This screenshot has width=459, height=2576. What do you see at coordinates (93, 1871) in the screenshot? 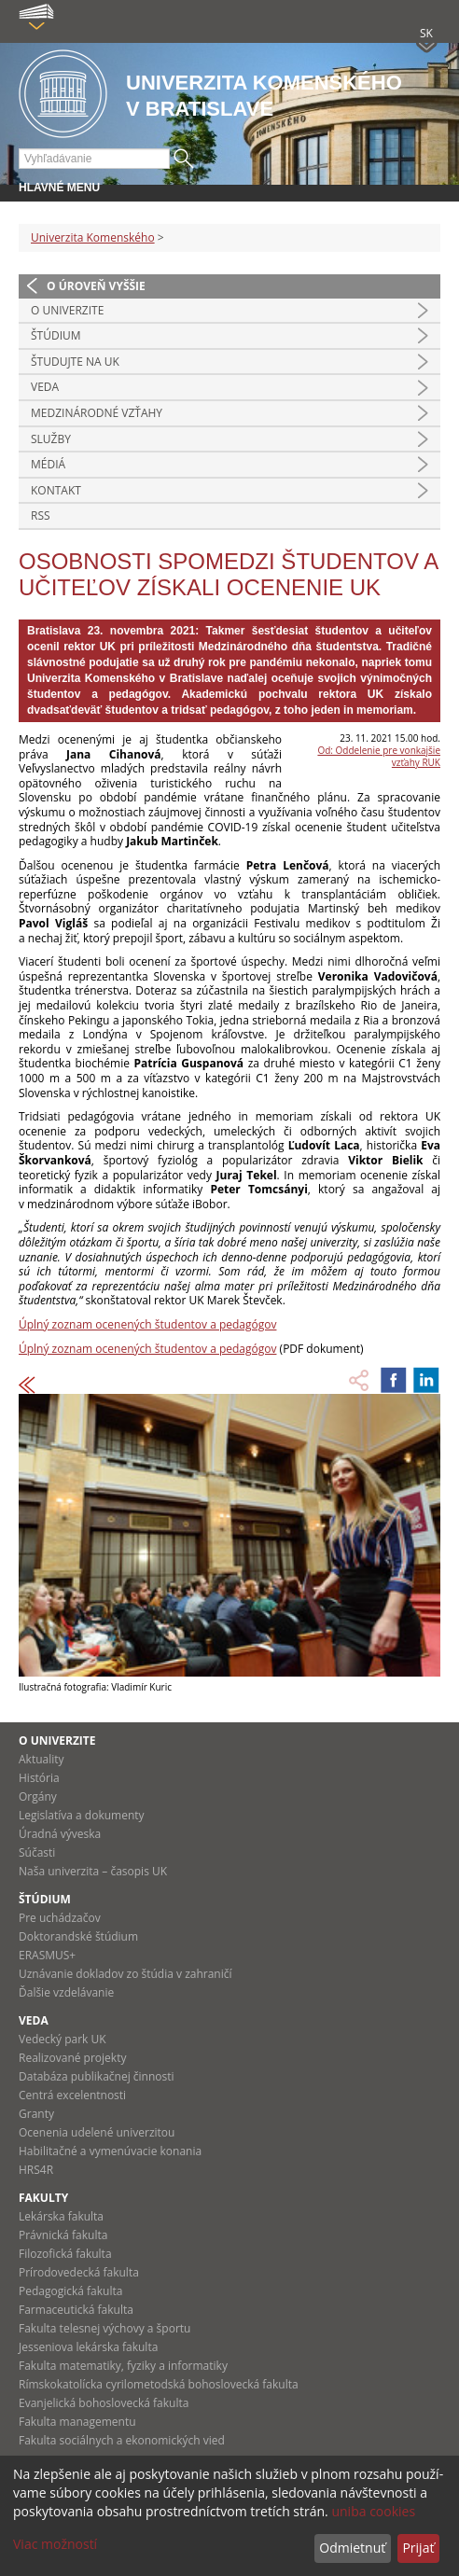
I see `Naša univerzita – časopis UK` at bounding box center [93, 1871].